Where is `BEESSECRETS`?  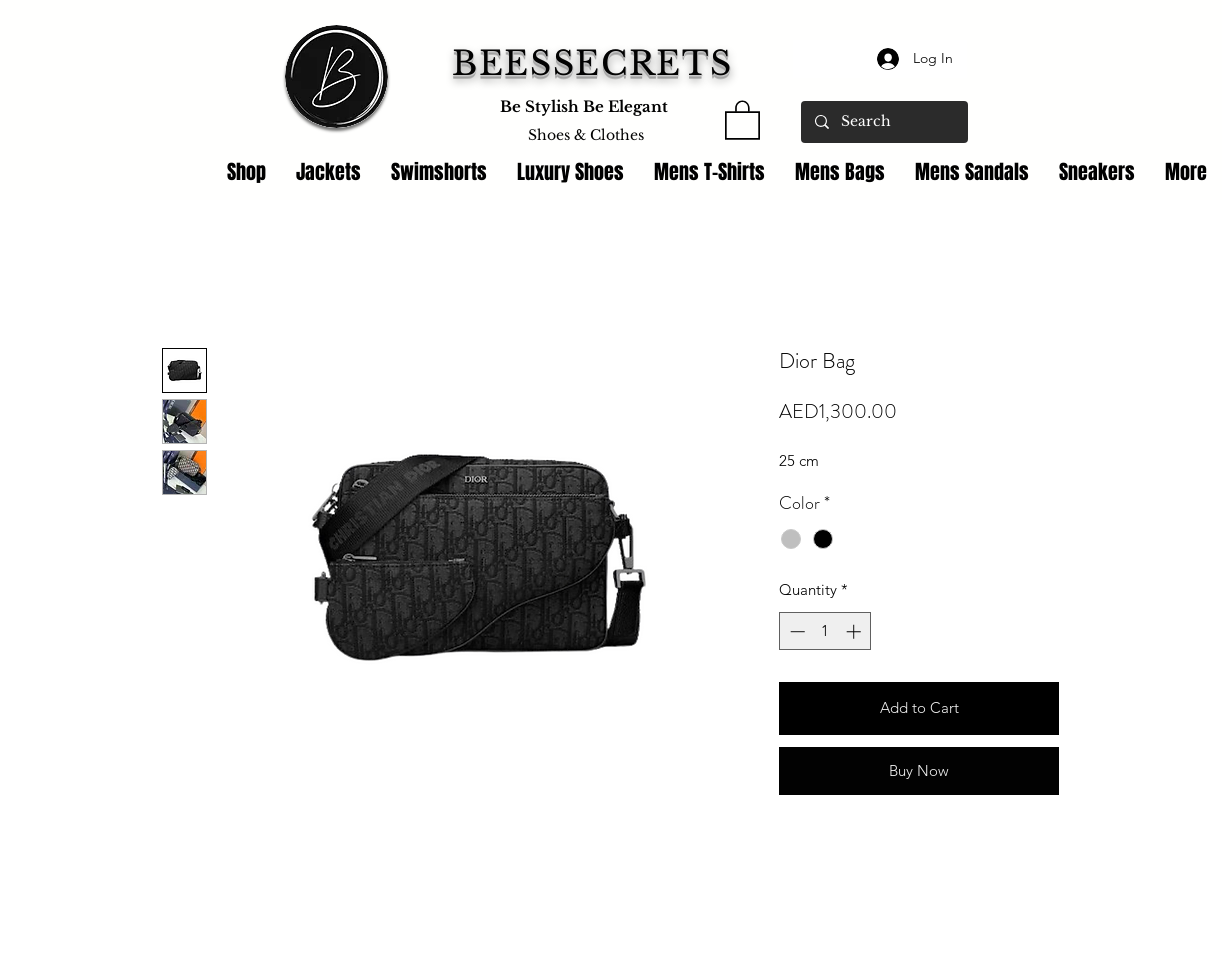 BEESSECRETS is located at coordinates (592, 63).